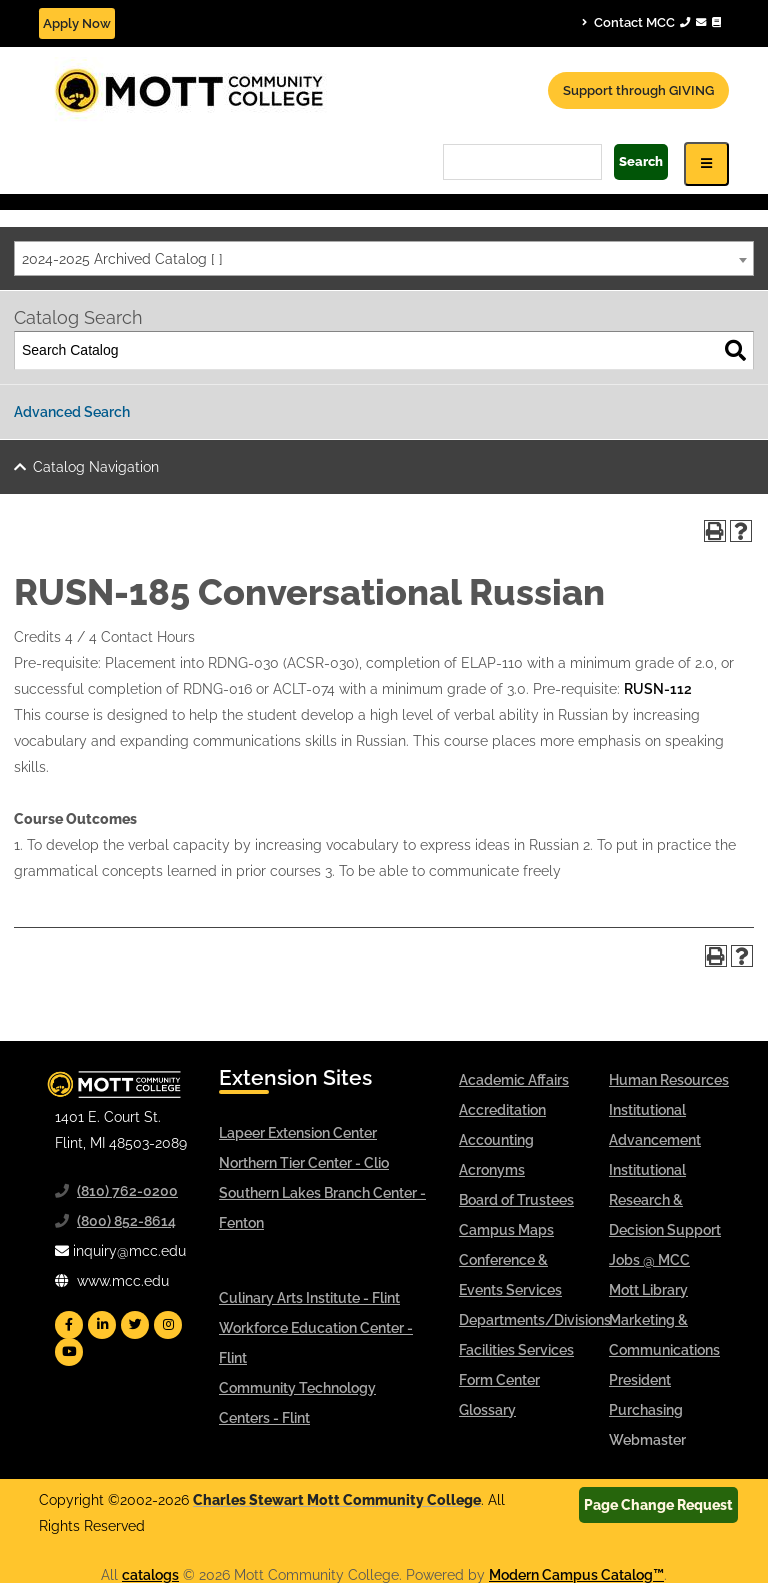  What do you see at coordinates (122, 259) in the screenshot?
I see `2024-2025 Archived Catalog [ ] [textbox]` at bounding box center [122, 259].